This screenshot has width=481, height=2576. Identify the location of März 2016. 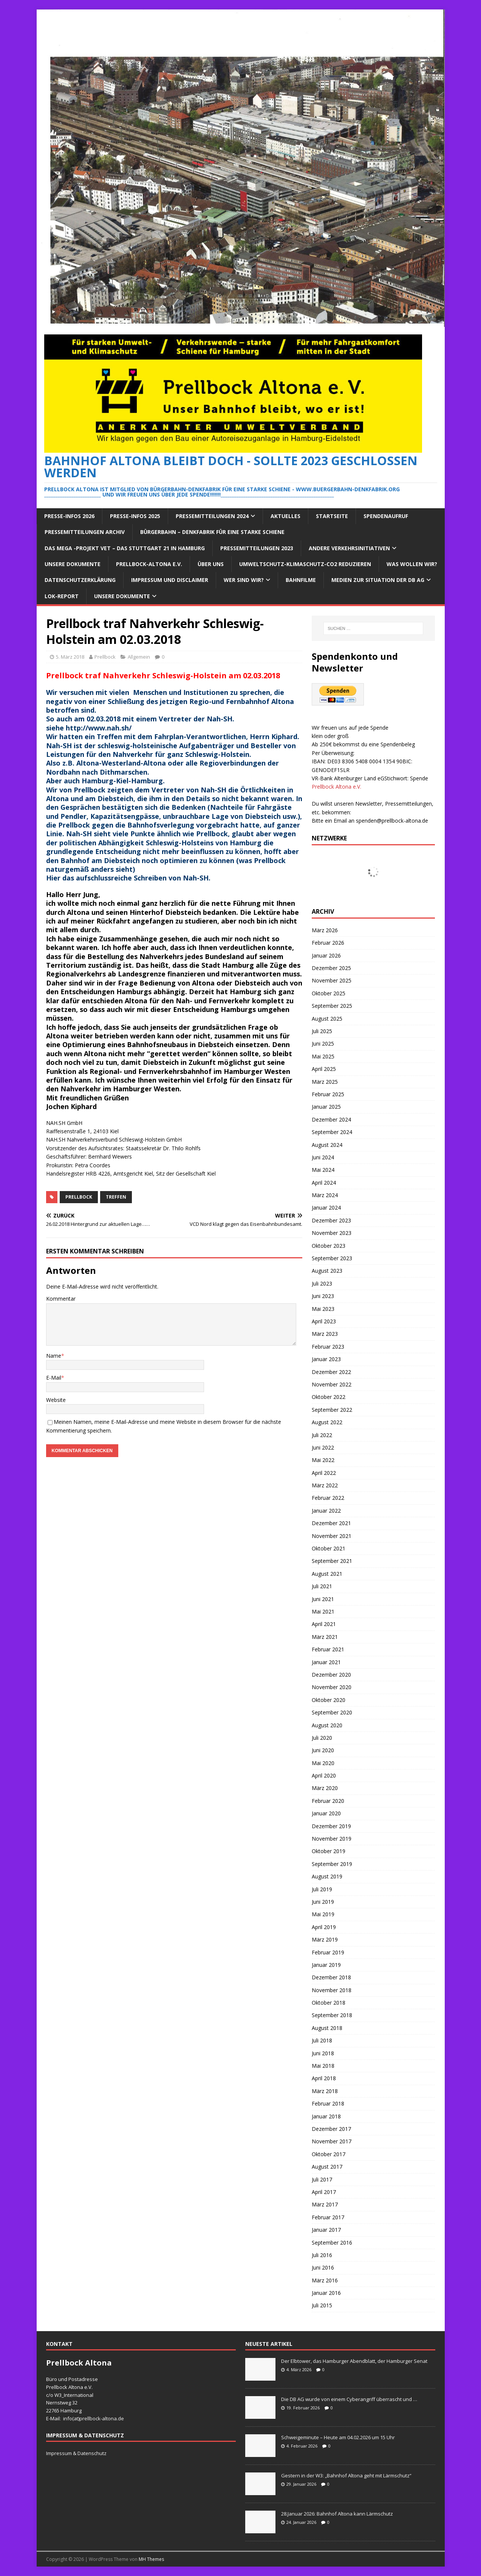
(325, 2280).